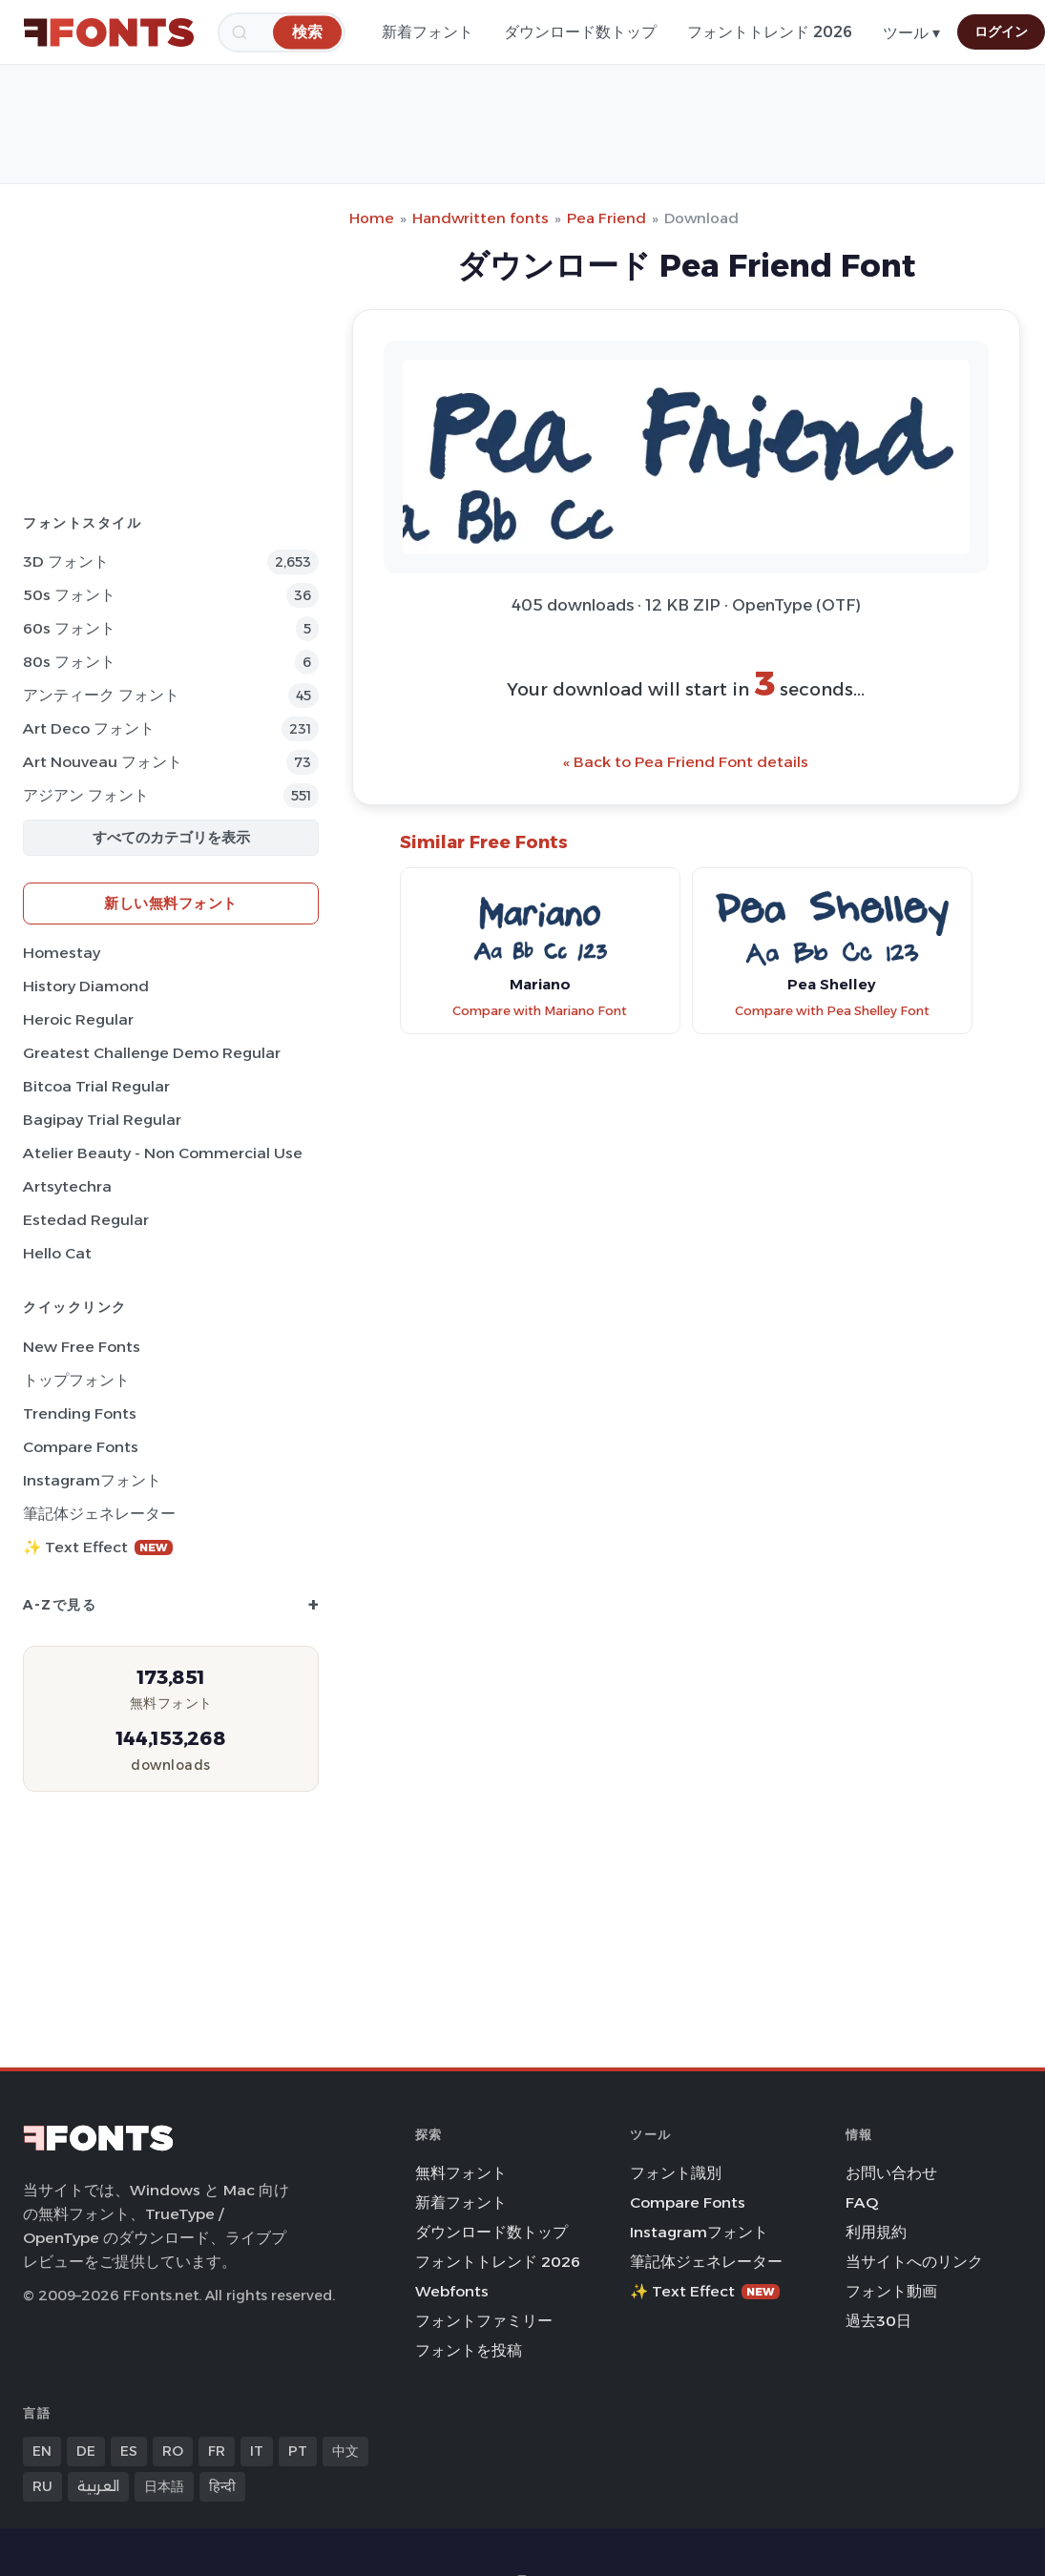  Describe the element at coordinates (102, 1120) in the screenshot. I see `Bagipay Trial Regular` at that location.